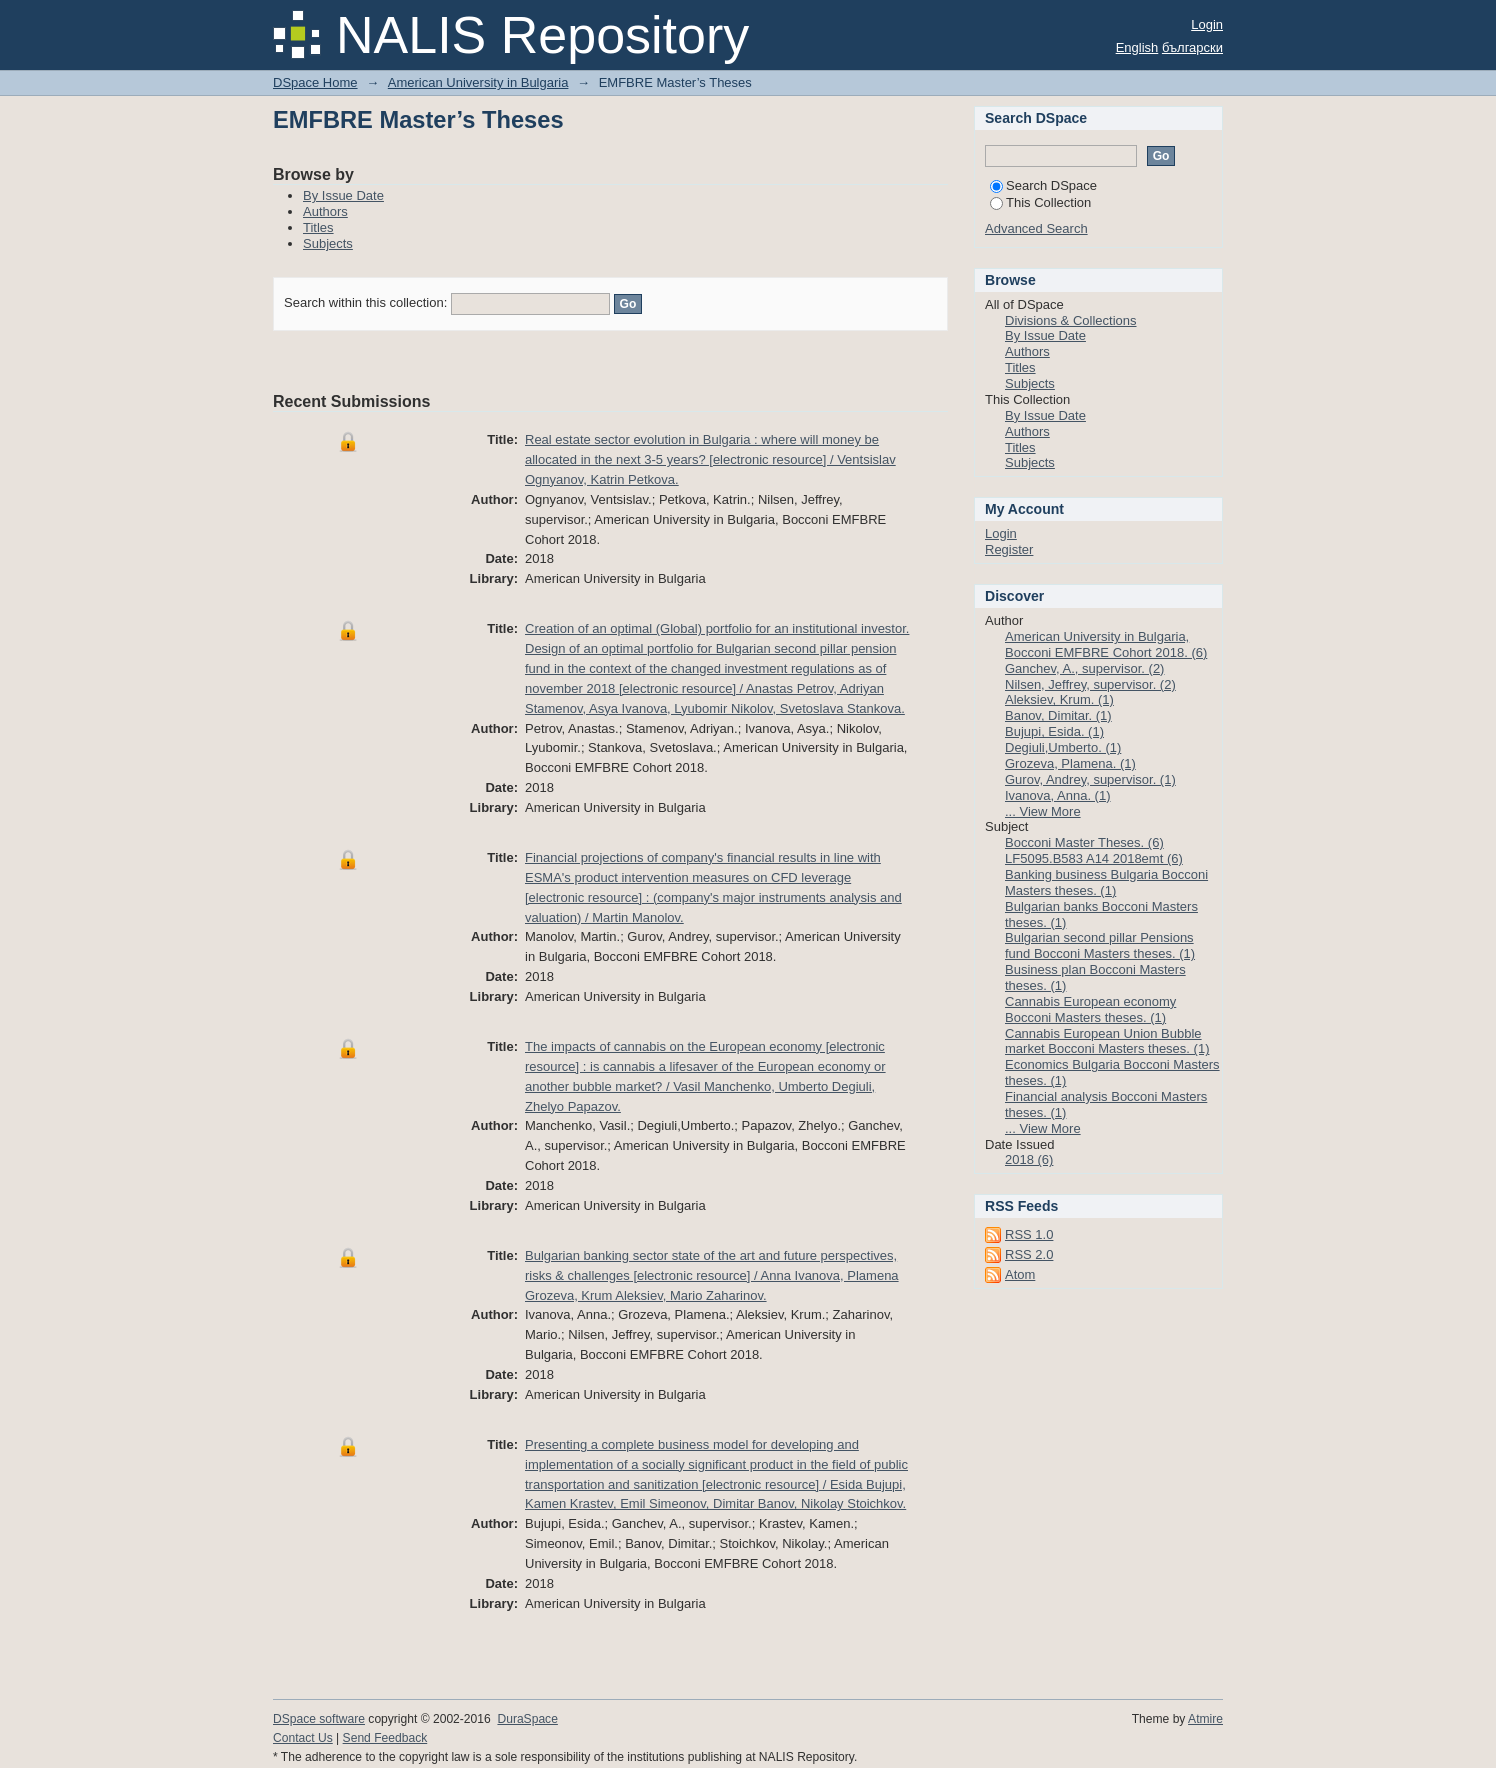 Image resolution: width=1496 pixels, height=1768 pixels. What do you see at coordinates (1137, 47) in the screenshot?
I see `English` at bounding box center [1137, 47].